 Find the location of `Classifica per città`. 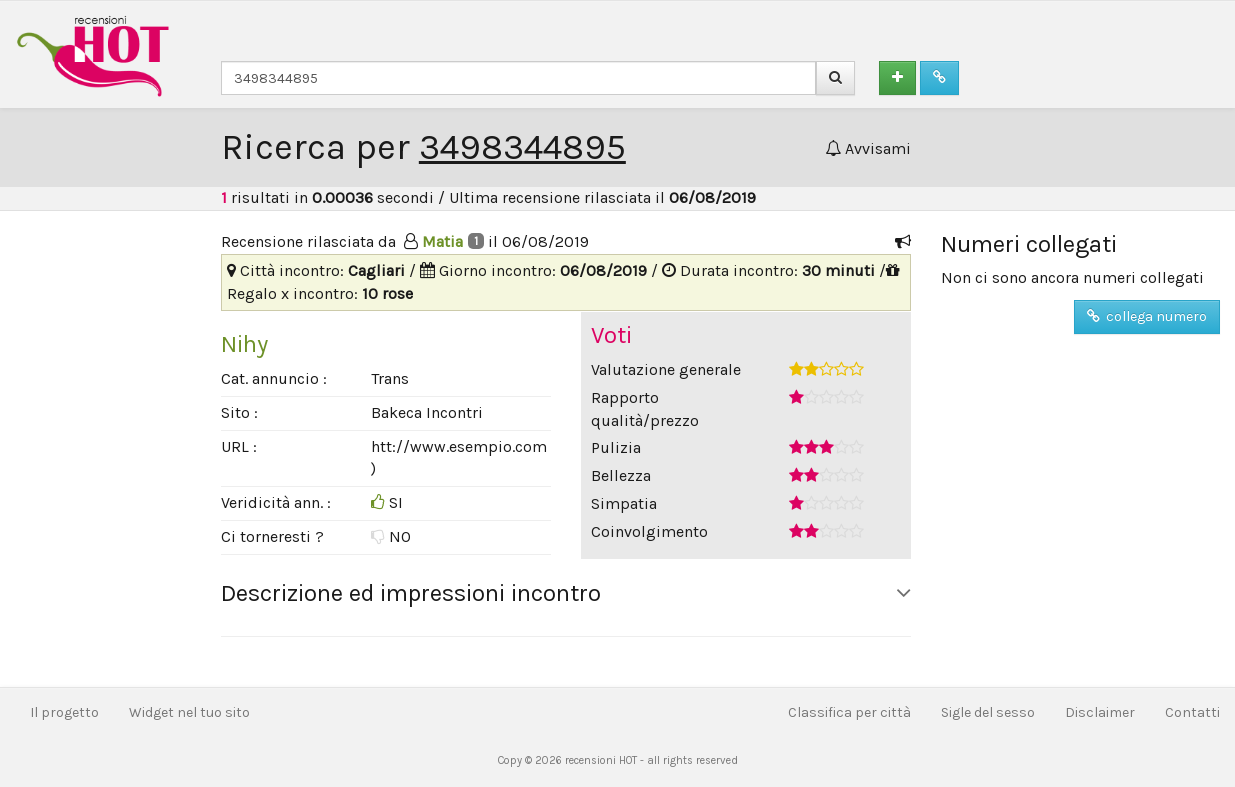

Classifica per città is located at coordinates (849, 712).